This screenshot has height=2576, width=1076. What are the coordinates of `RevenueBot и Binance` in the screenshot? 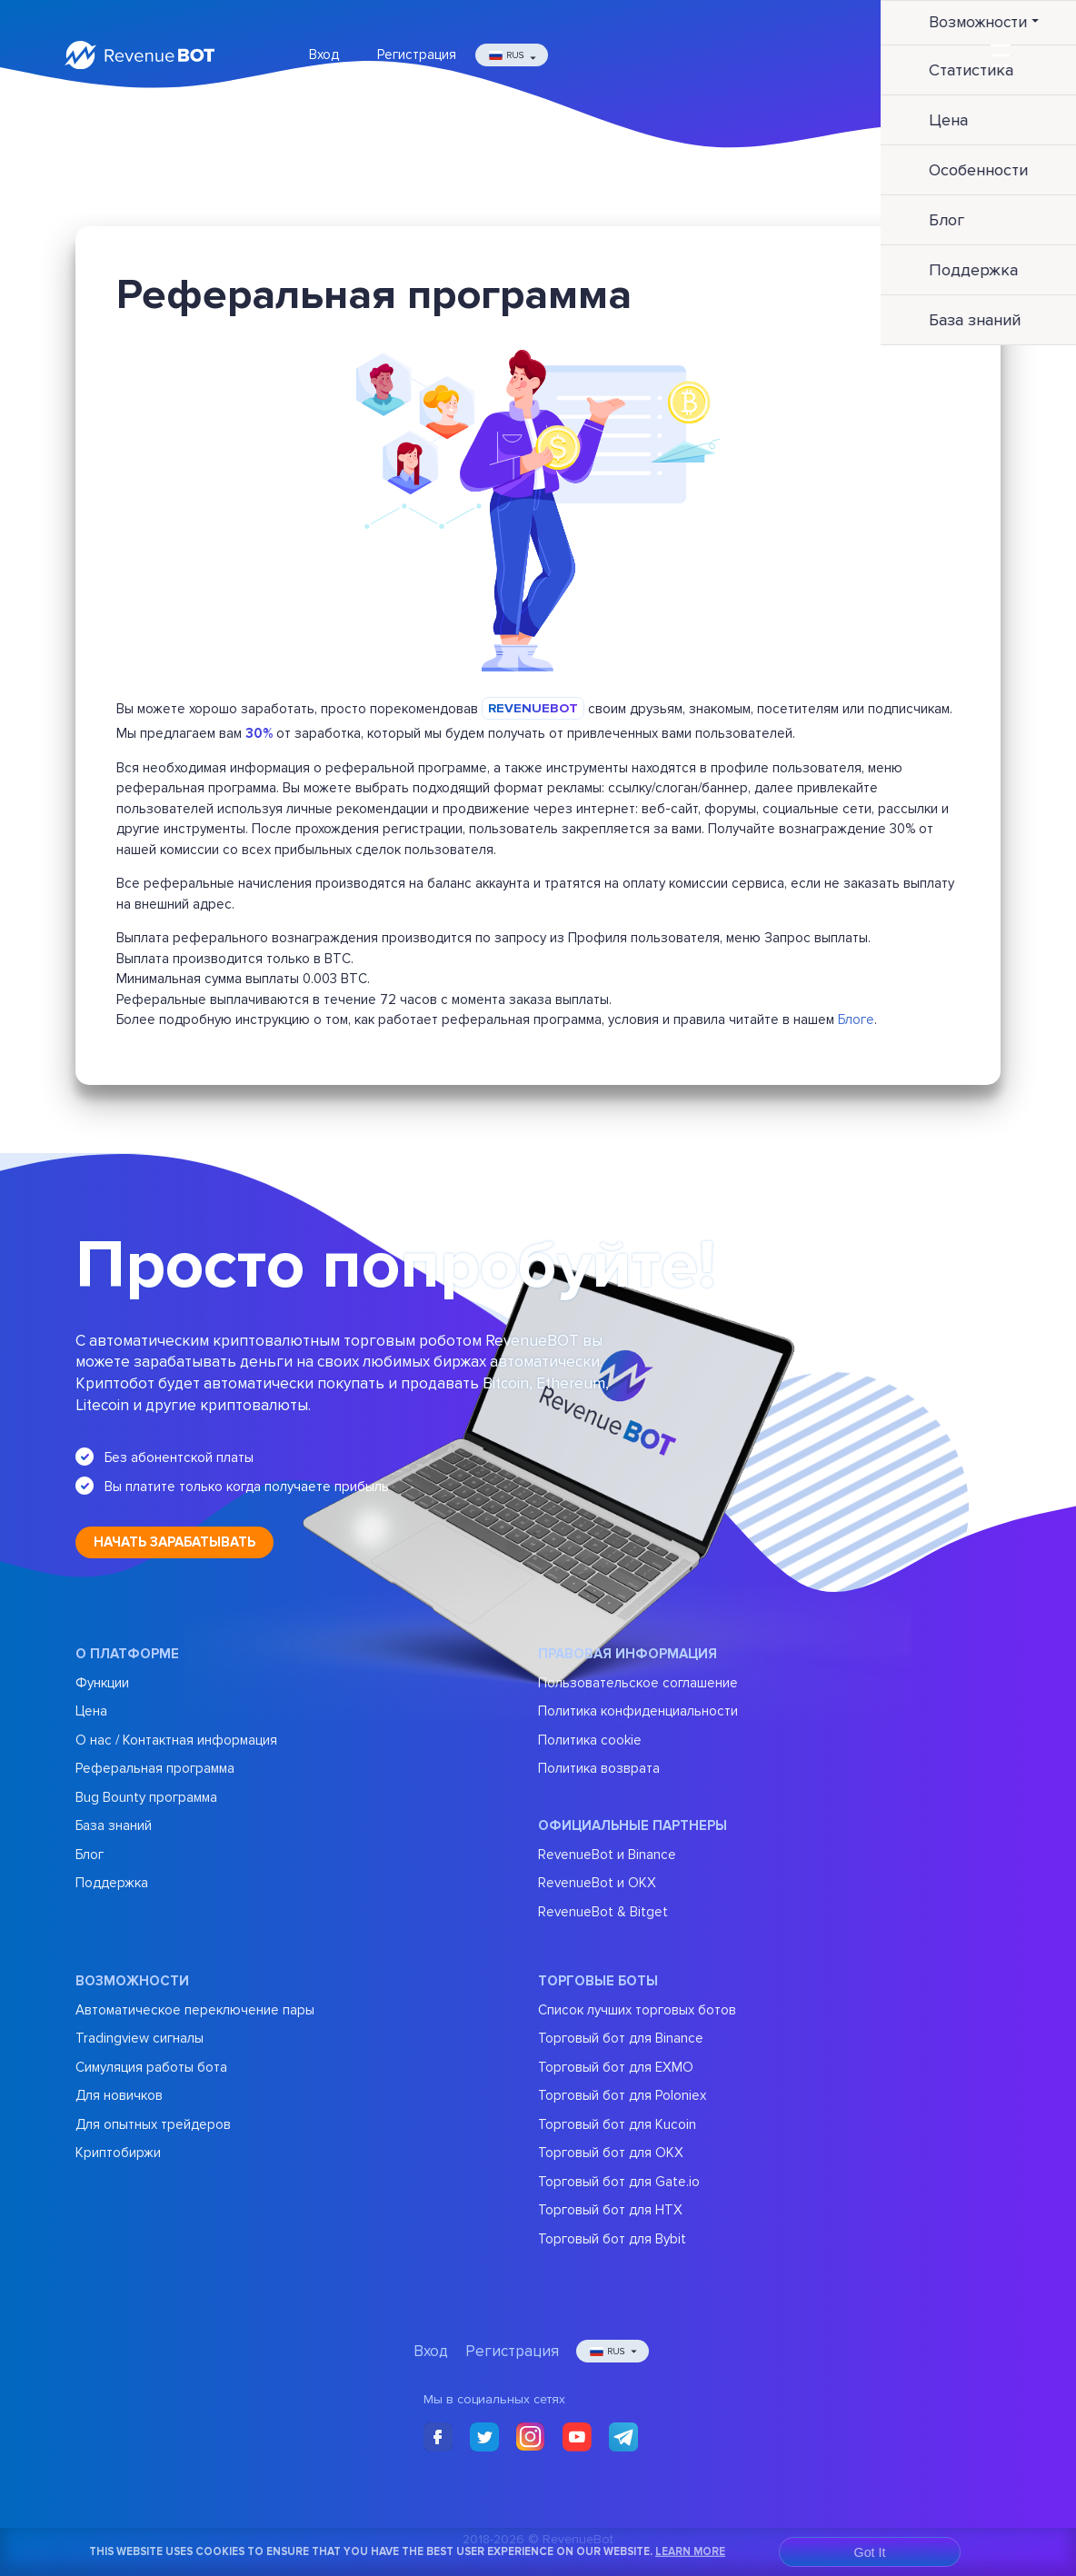 It's located at (607, 1854).